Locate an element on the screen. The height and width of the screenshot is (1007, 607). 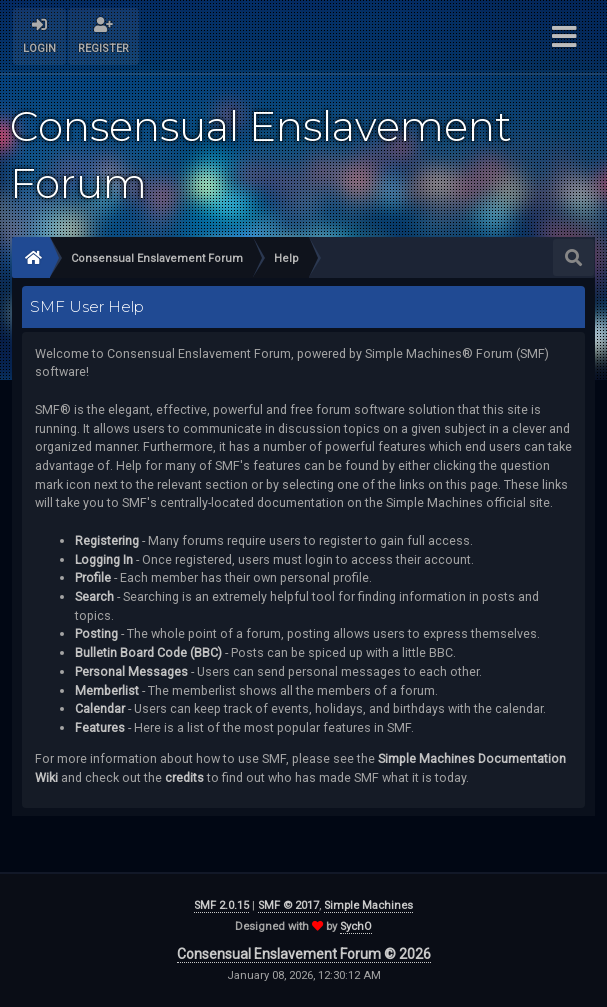
Memberlist is located at coordinates (107, 690).